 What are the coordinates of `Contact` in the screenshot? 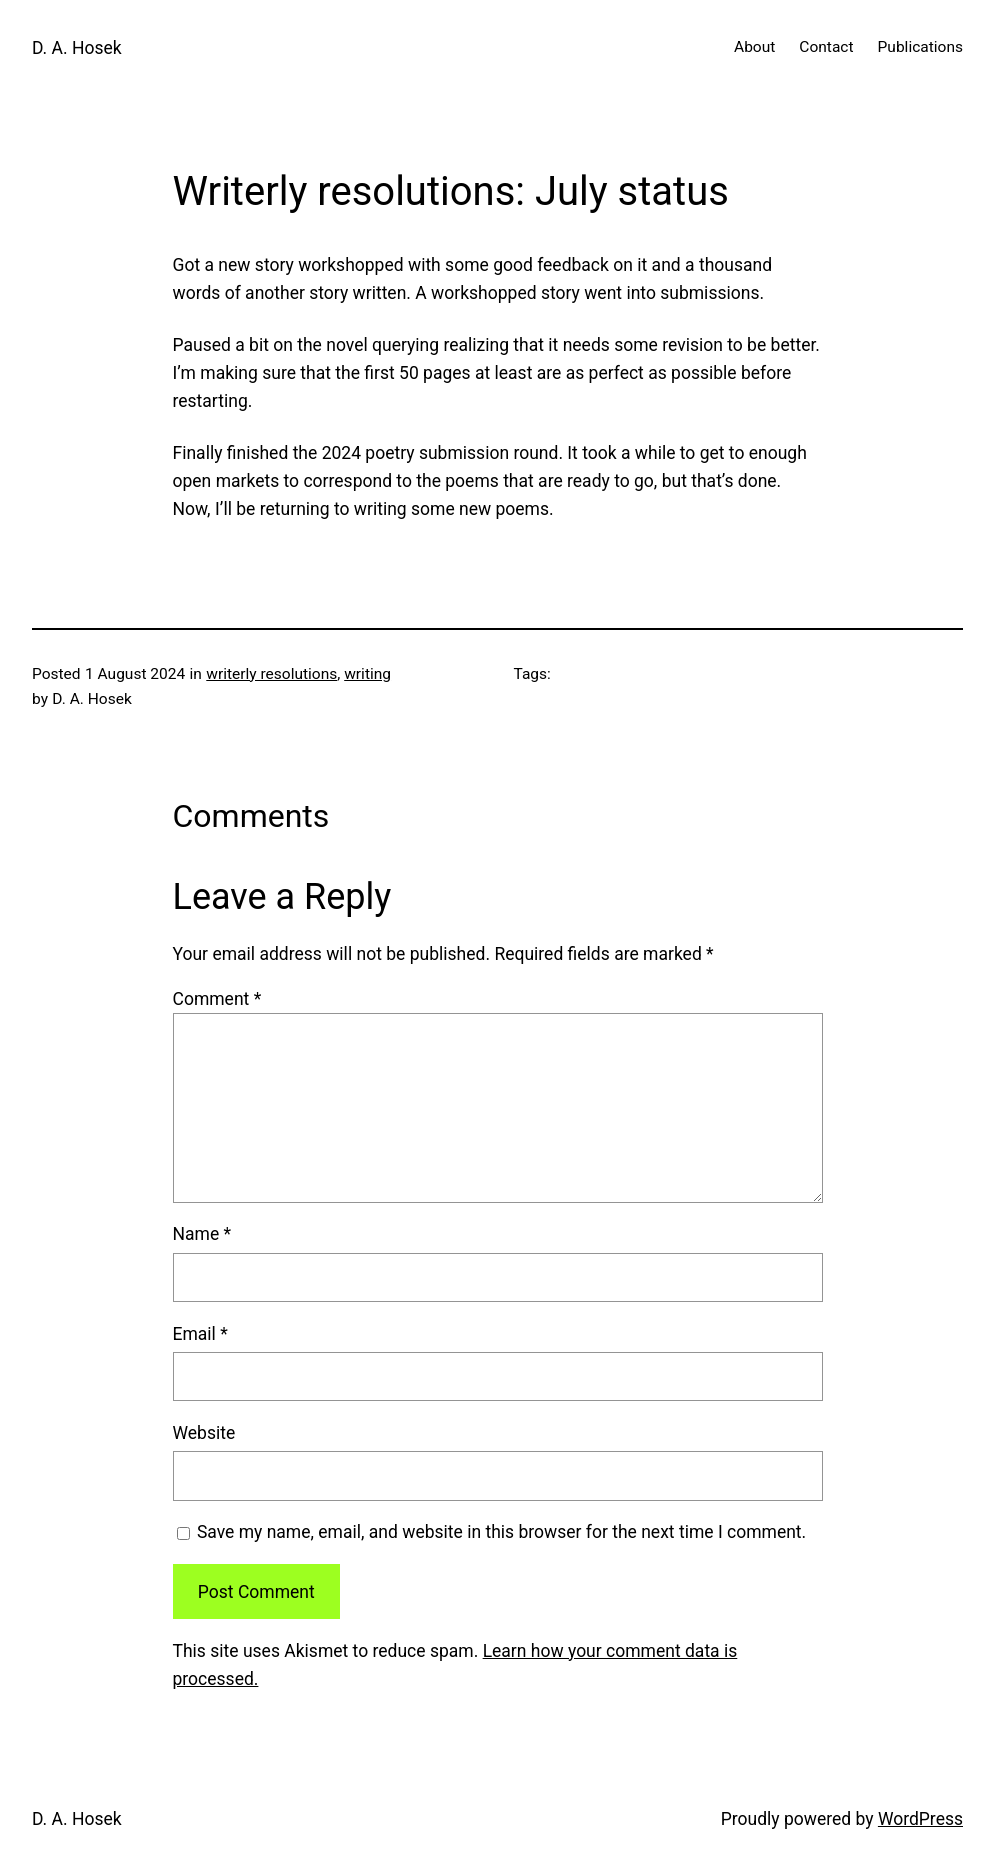 It's located at (826, 47).